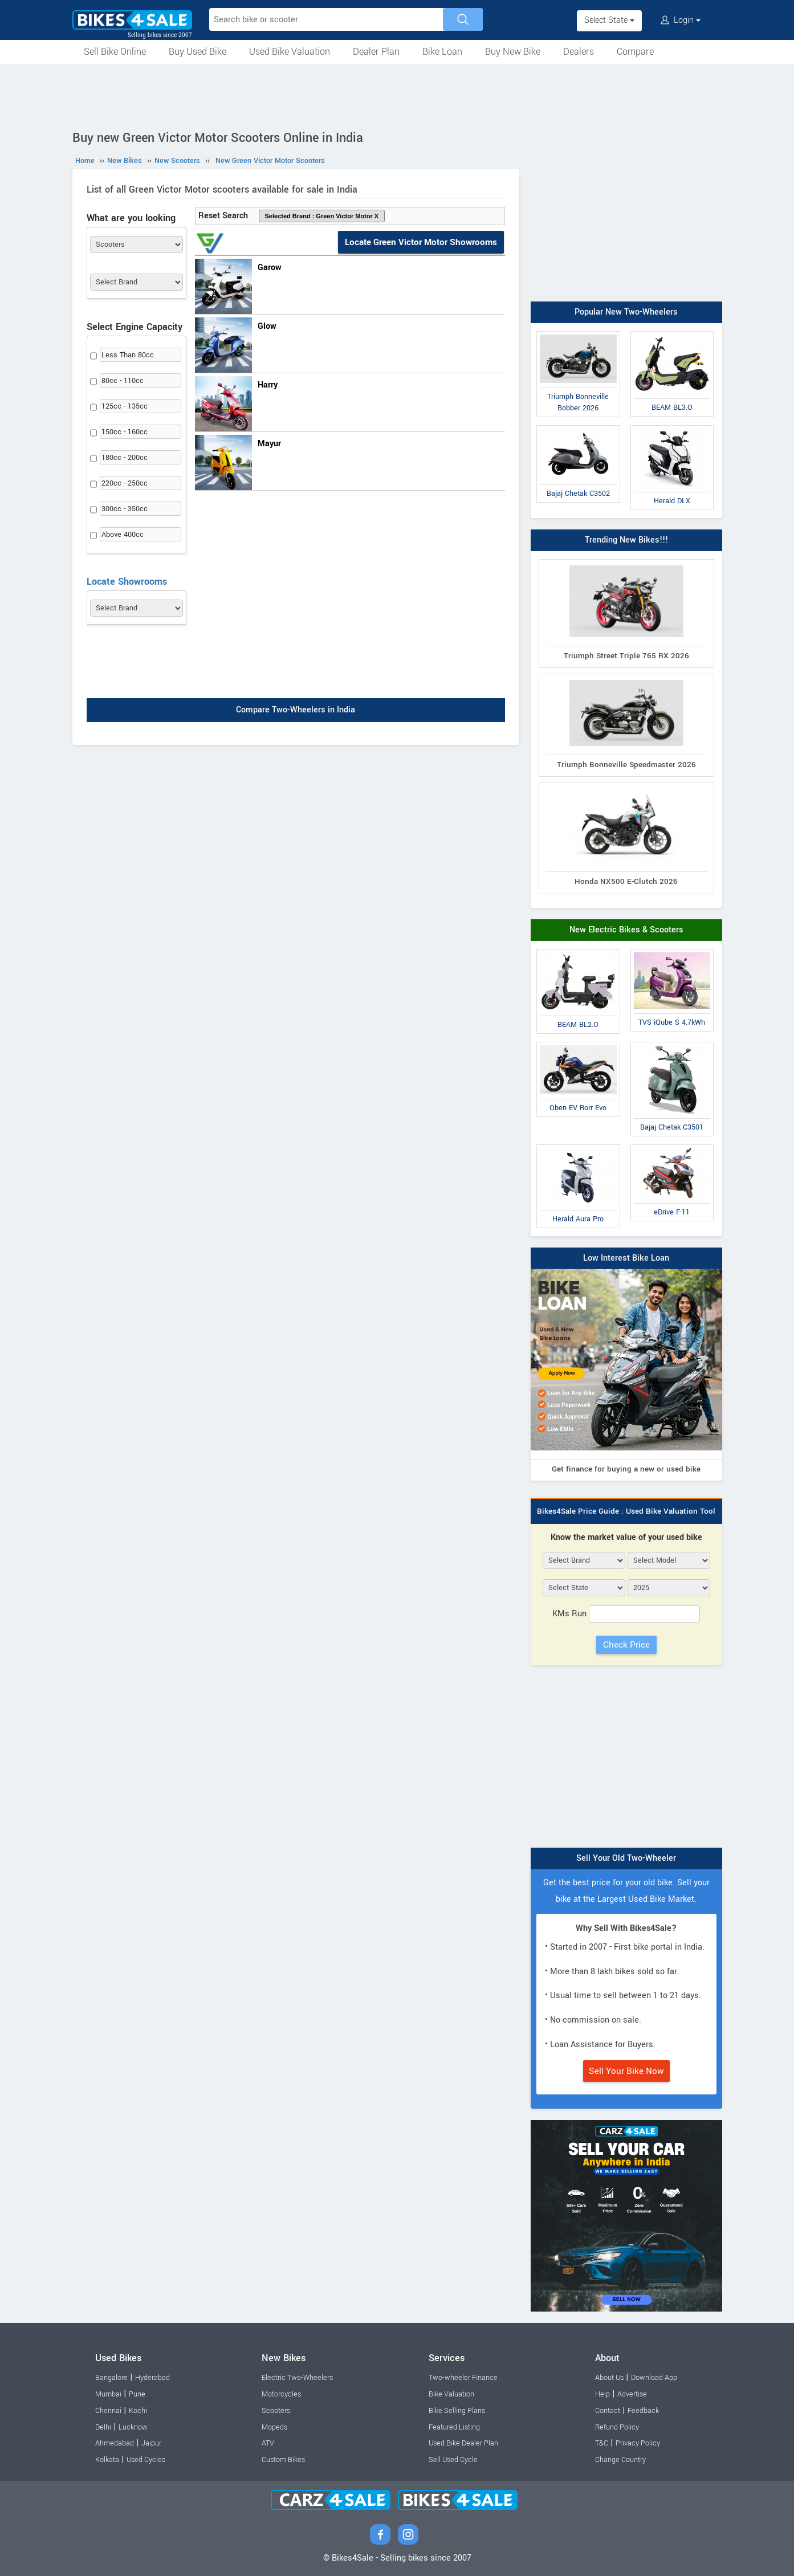 The image size is (794, 2576). Describe the element at coordinates (609, 2378) in the screenshot. I see `About Us` at that location.